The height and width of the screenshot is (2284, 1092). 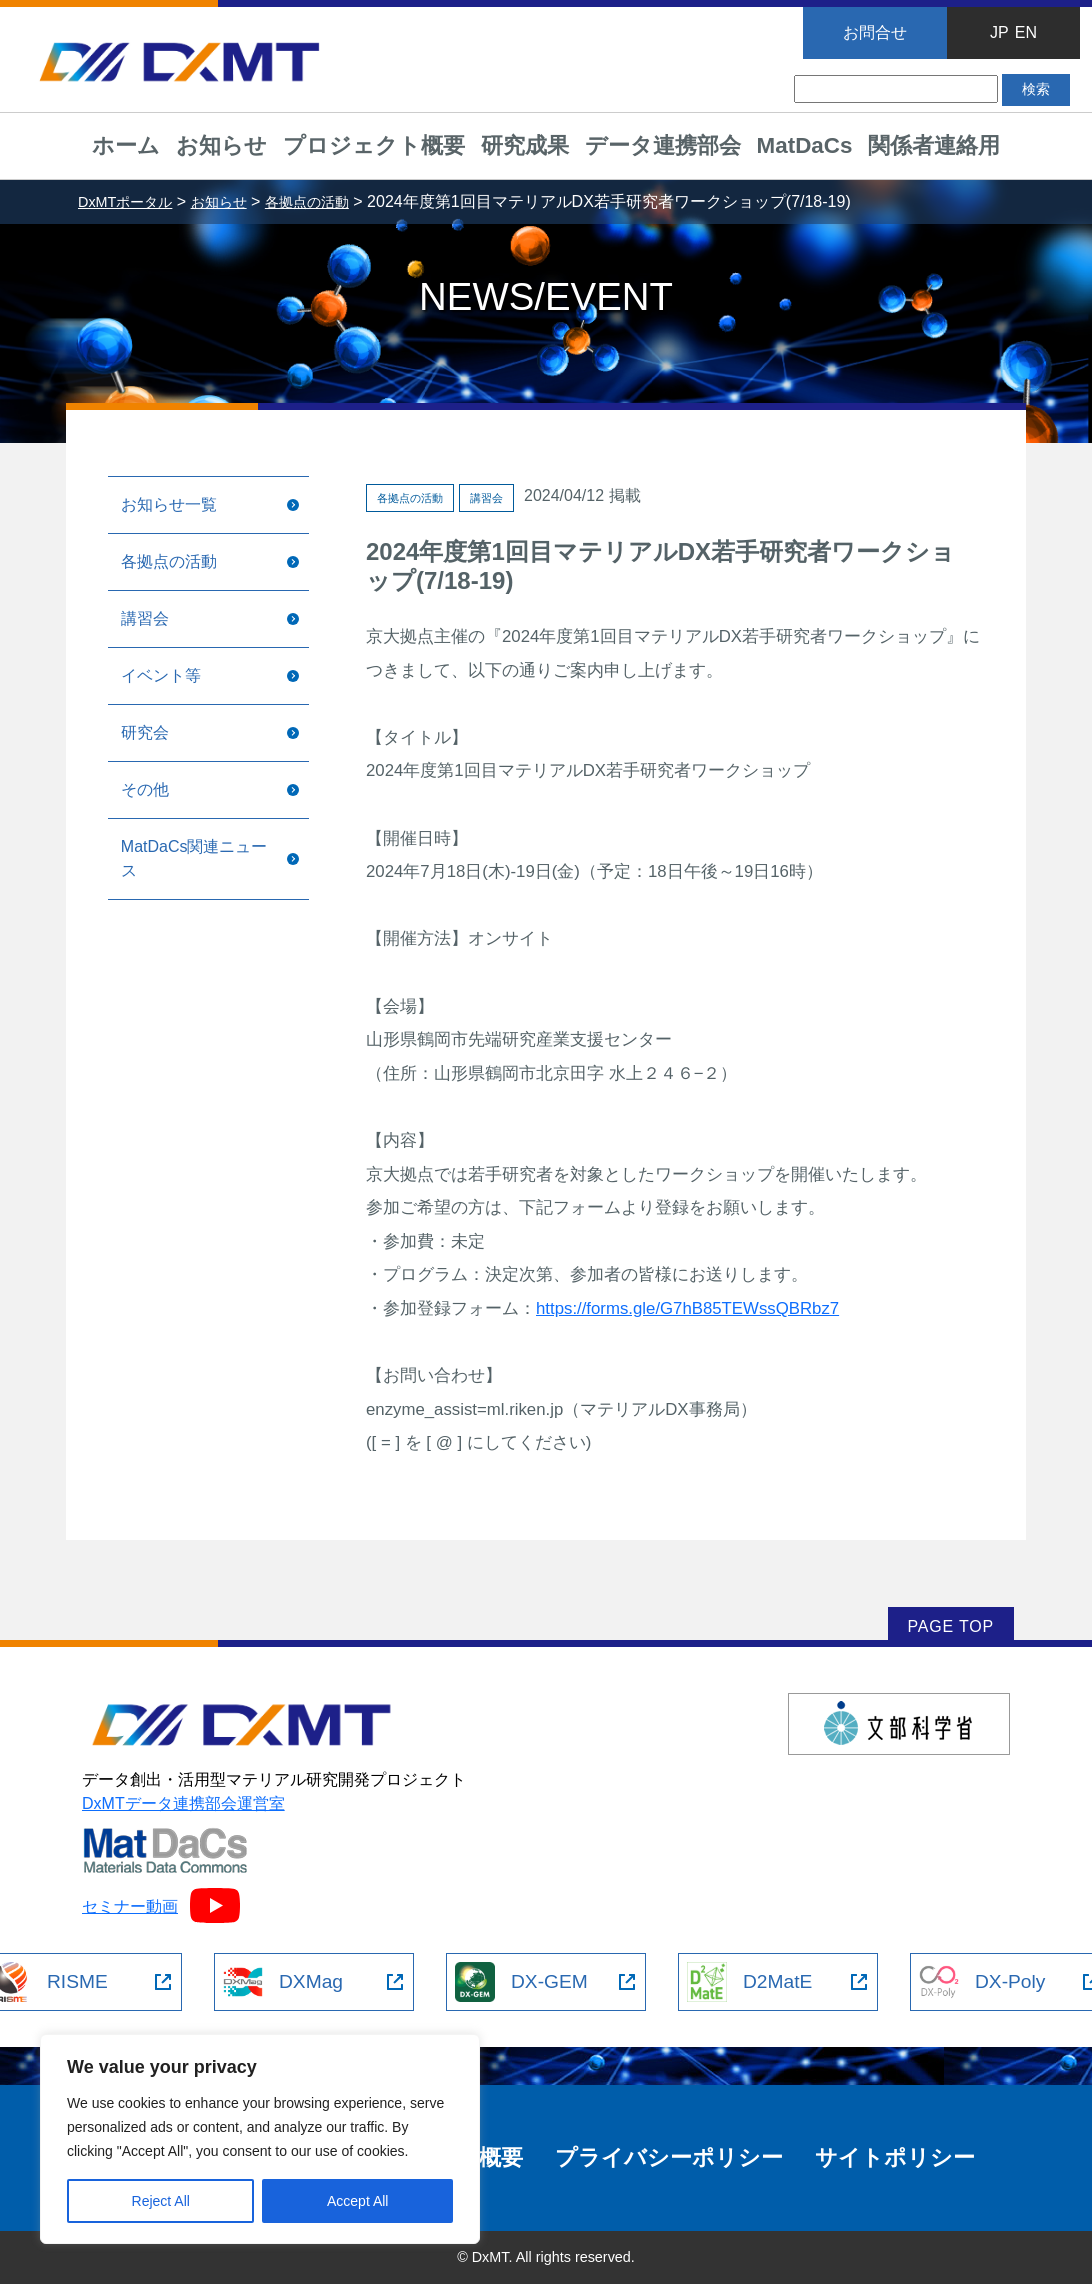 What do you see at coordinates (183, 1803) in the screenshot?
I see `DxMTデータ連携部会運営室` at bounding box center [183, 1803].